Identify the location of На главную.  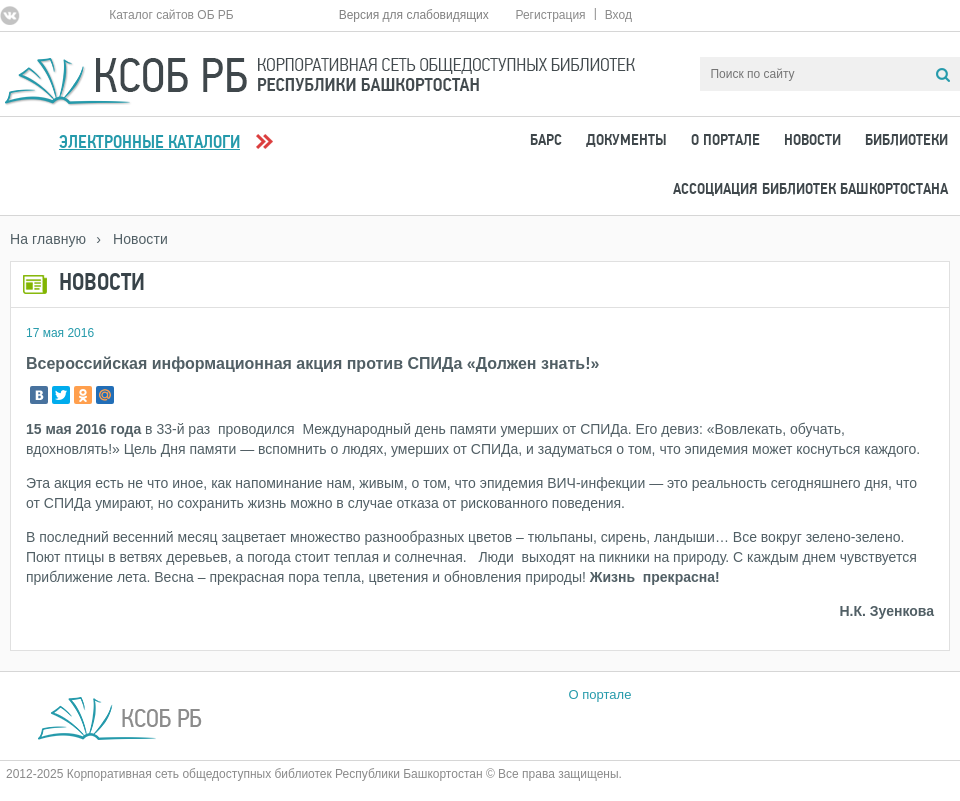
(48, 239).